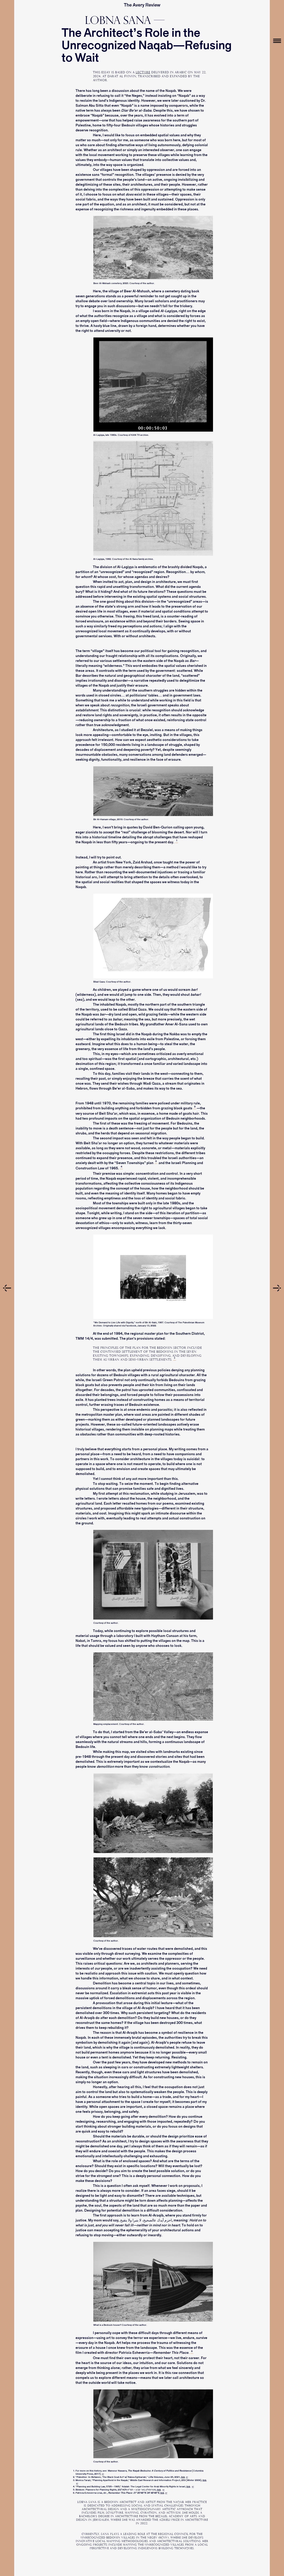 The width and height of the screenshot is (284, 2576). I want to click on The Avery Review, so click(142, 5).